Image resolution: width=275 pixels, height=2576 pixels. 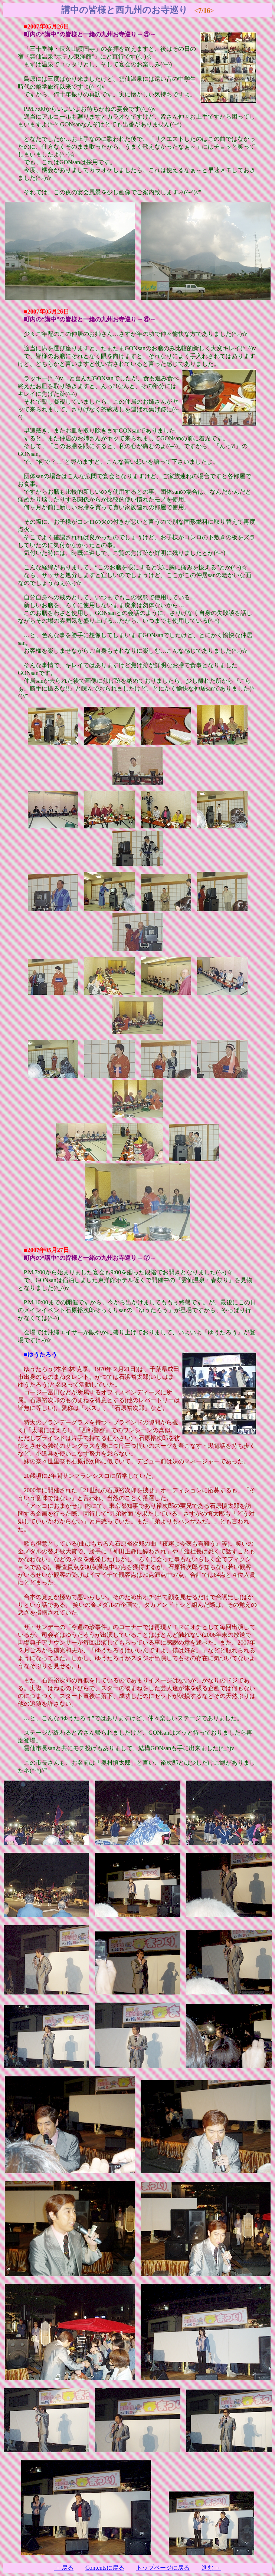 What do you see at coordinates (211, 2568) in the screenshot?
I see `進む →` at bounding box center [211, 2568].